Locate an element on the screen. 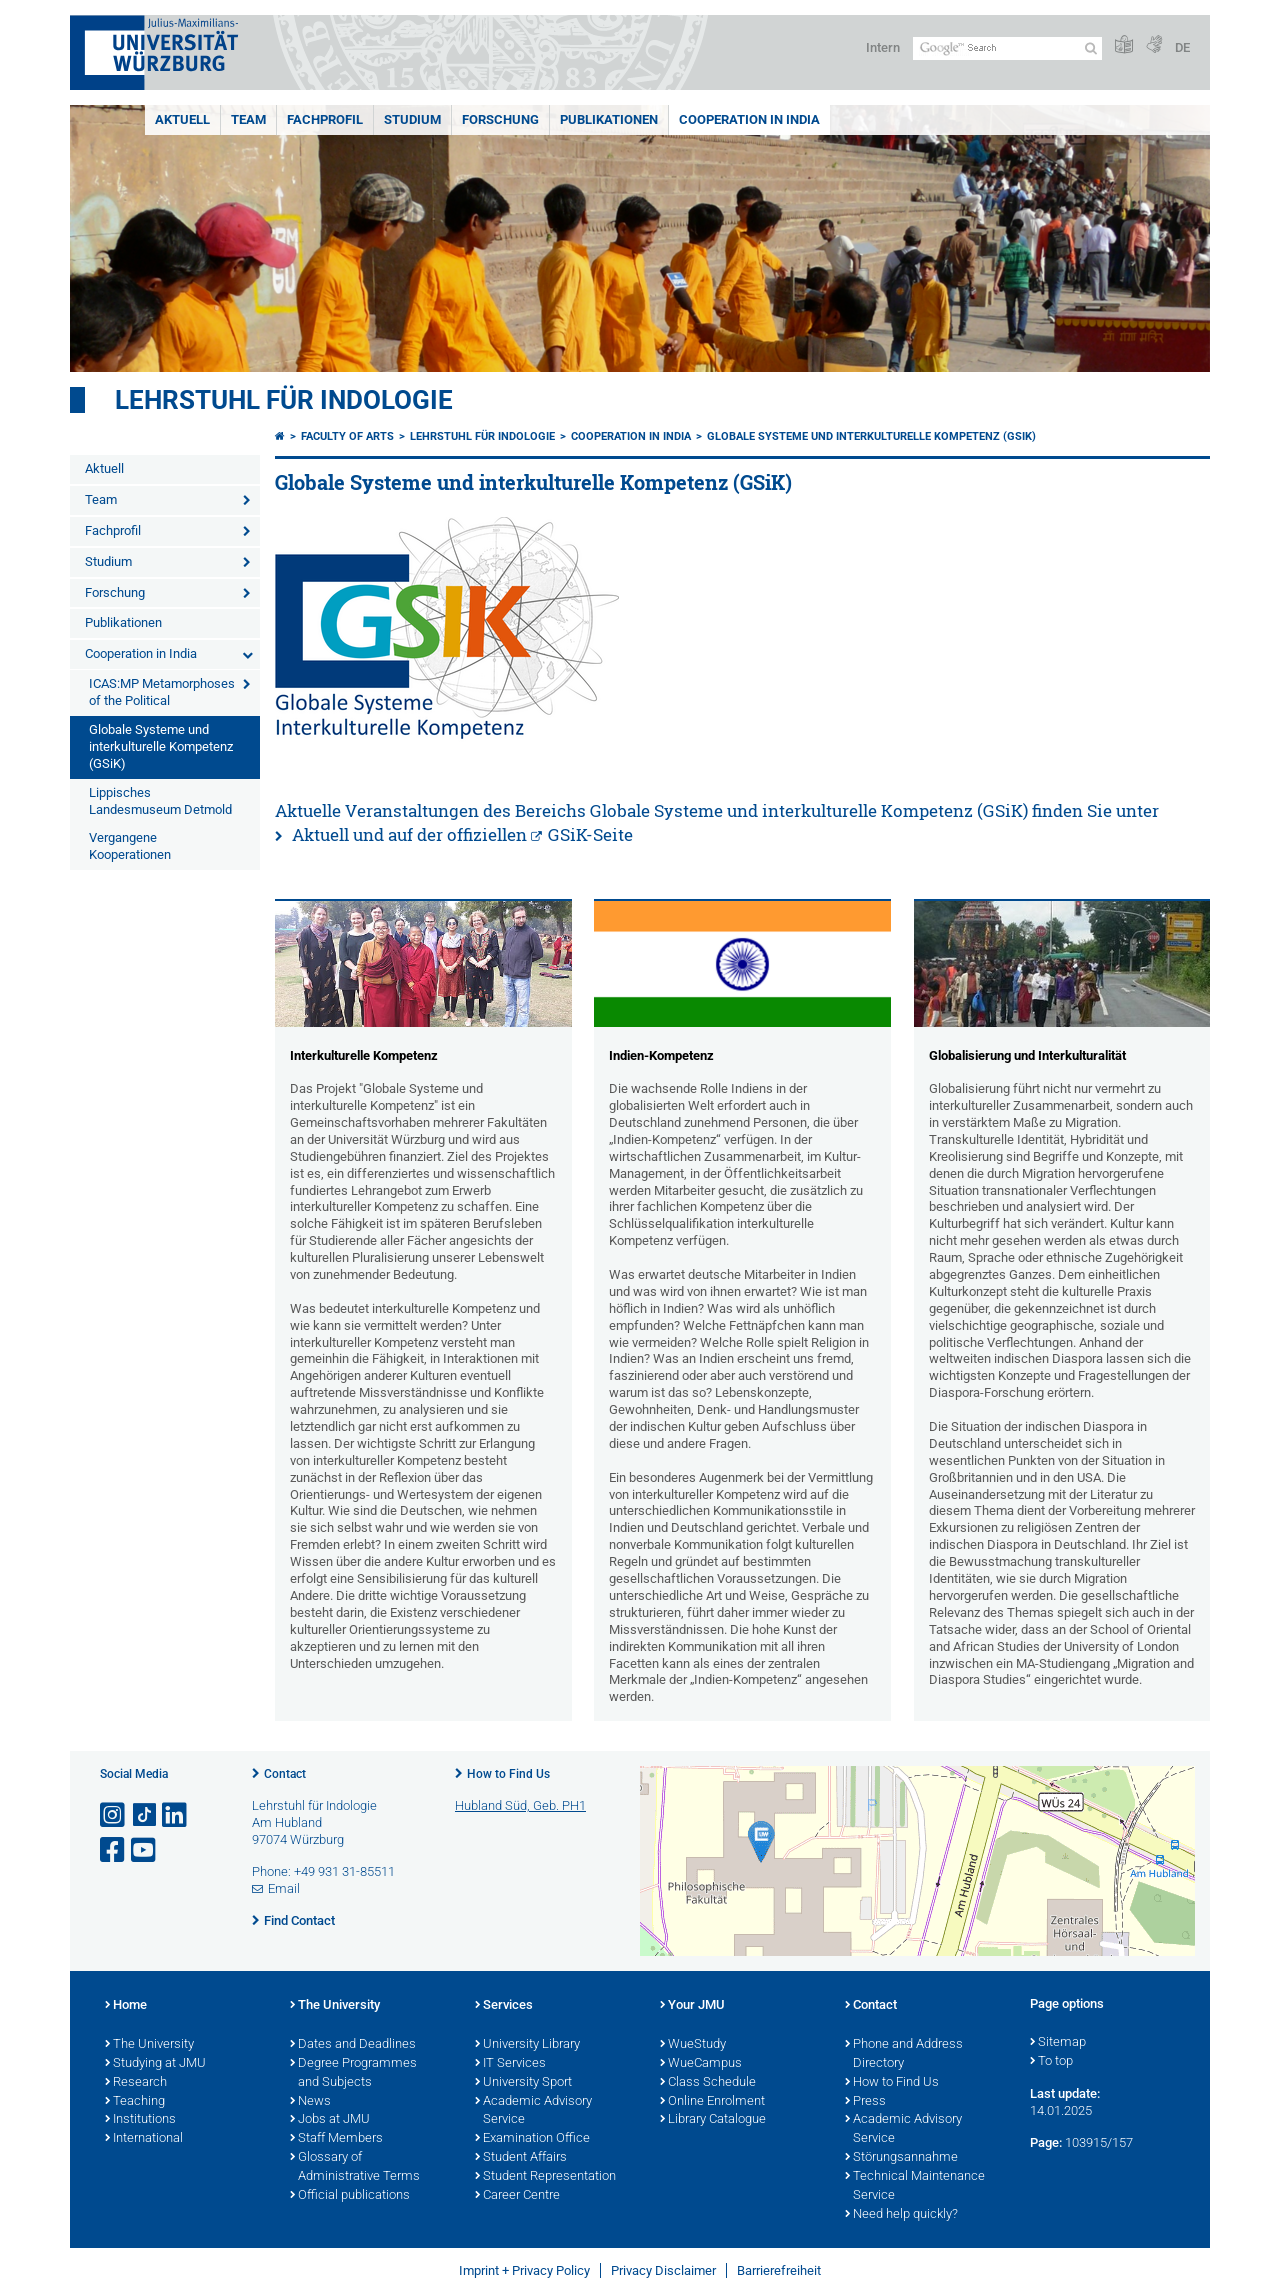 The image size is (1280, 2295). Glossary of Administrative Terms is located at coordinates (355, 2167).